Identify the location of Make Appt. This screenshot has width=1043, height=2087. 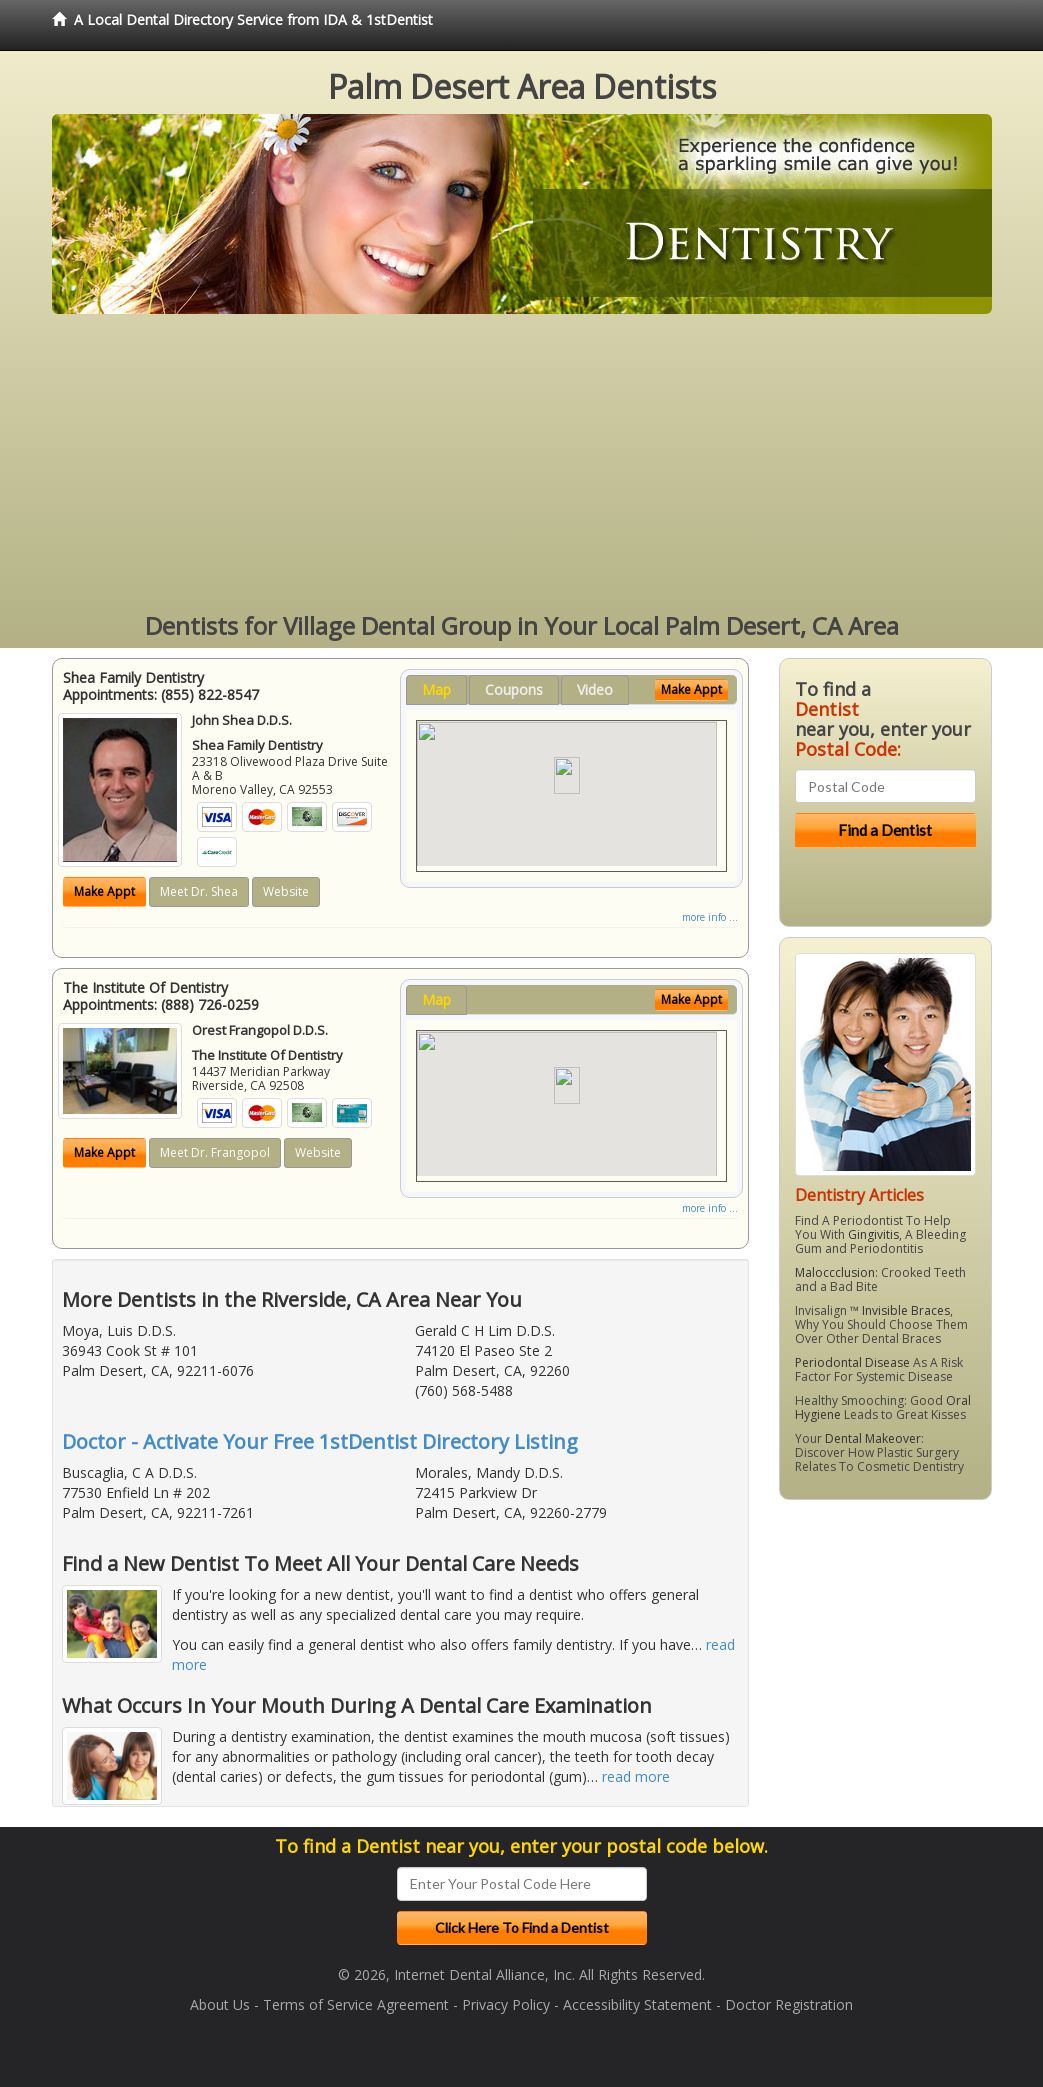
(104, 891).